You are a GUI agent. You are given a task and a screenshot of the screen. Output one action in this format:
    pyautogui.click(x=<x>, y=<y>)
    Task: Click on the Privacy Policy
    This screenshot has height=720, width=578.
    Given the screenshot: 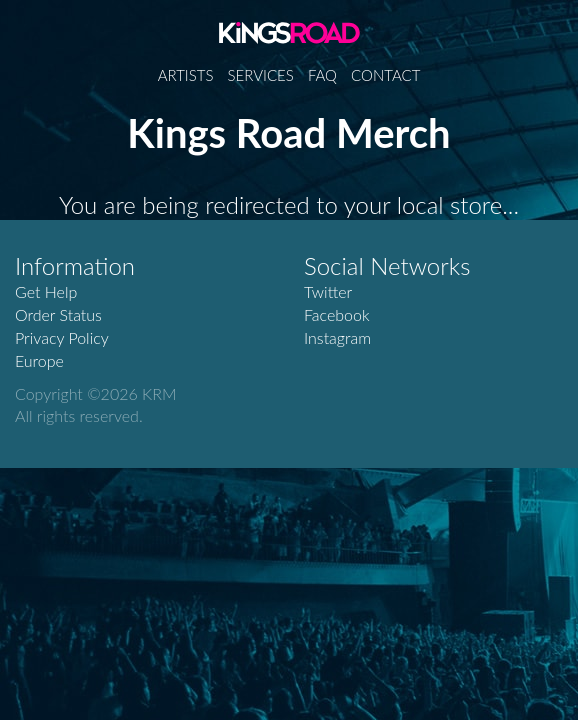 What is the action you would take?
    pyautogui.click(x=62, y=337)
    